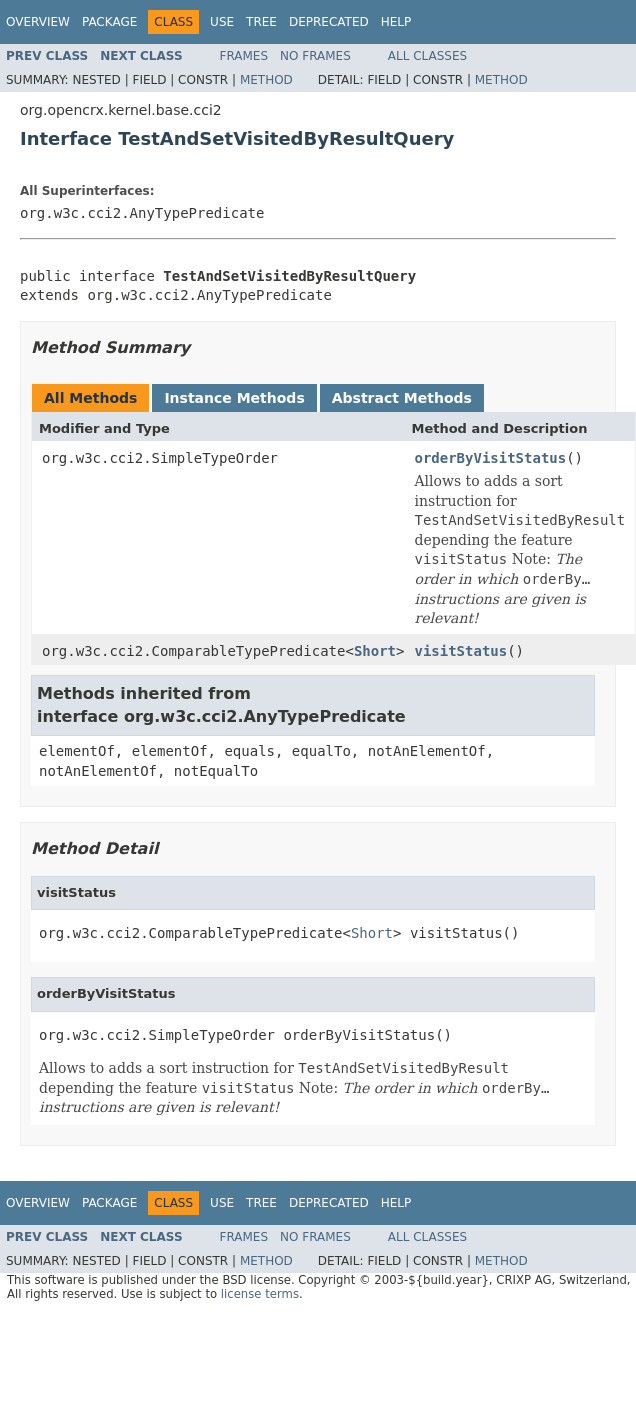 This screenshot has height=1424, width=636. Describe the element at coordinates (427, 56) in the screenshot. I see `All Classes` at that location.